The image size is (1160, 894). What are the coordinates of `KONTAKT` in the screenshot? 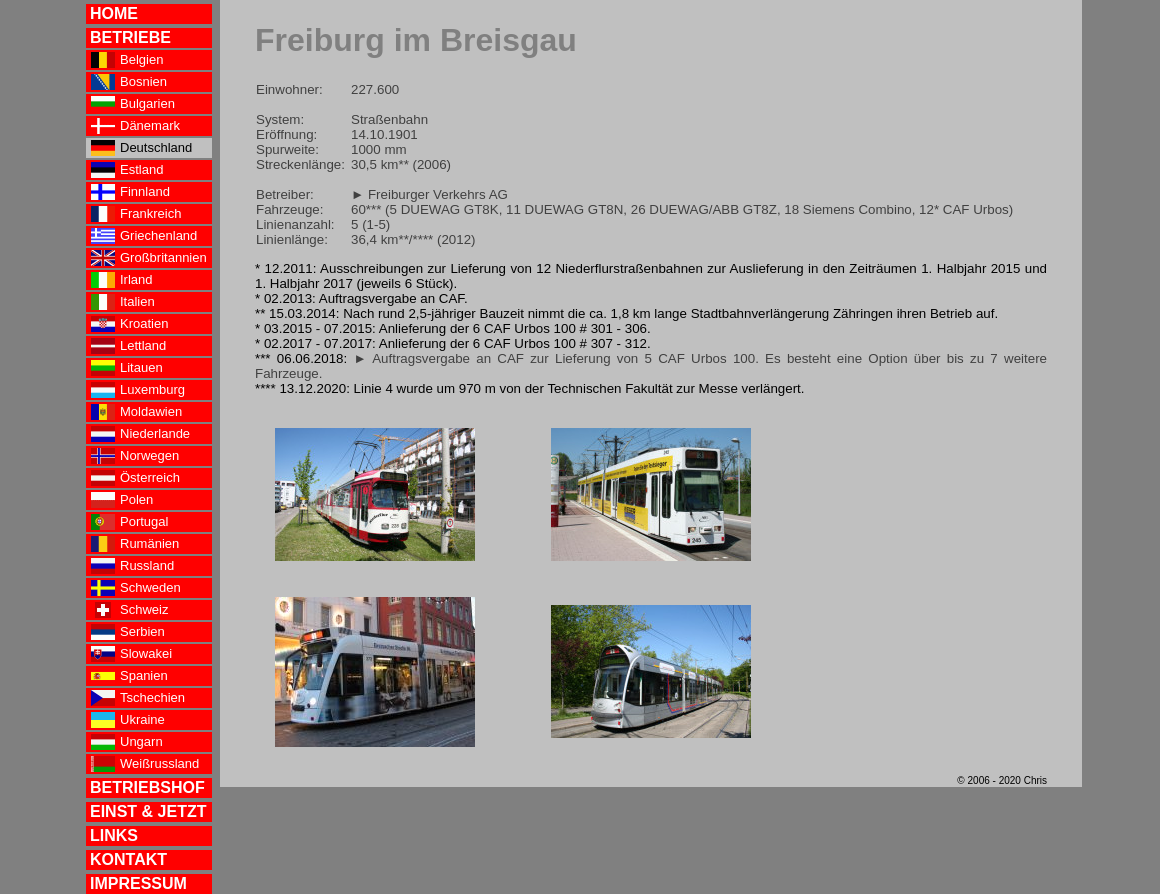 It's located at (128, 859).